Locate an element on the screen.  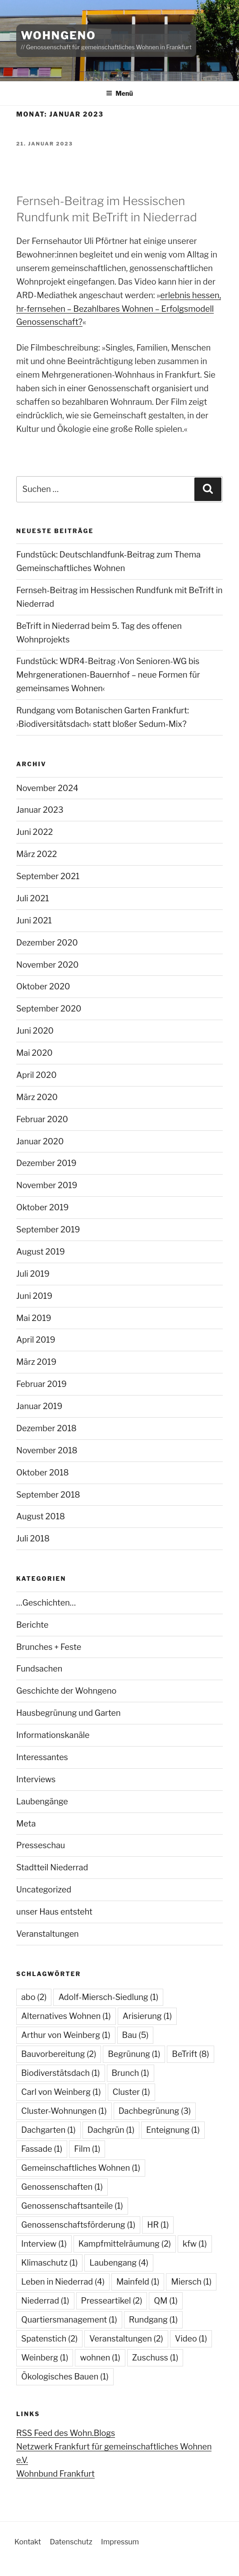
Januar 2019 is located at coordinates (39, 1406).